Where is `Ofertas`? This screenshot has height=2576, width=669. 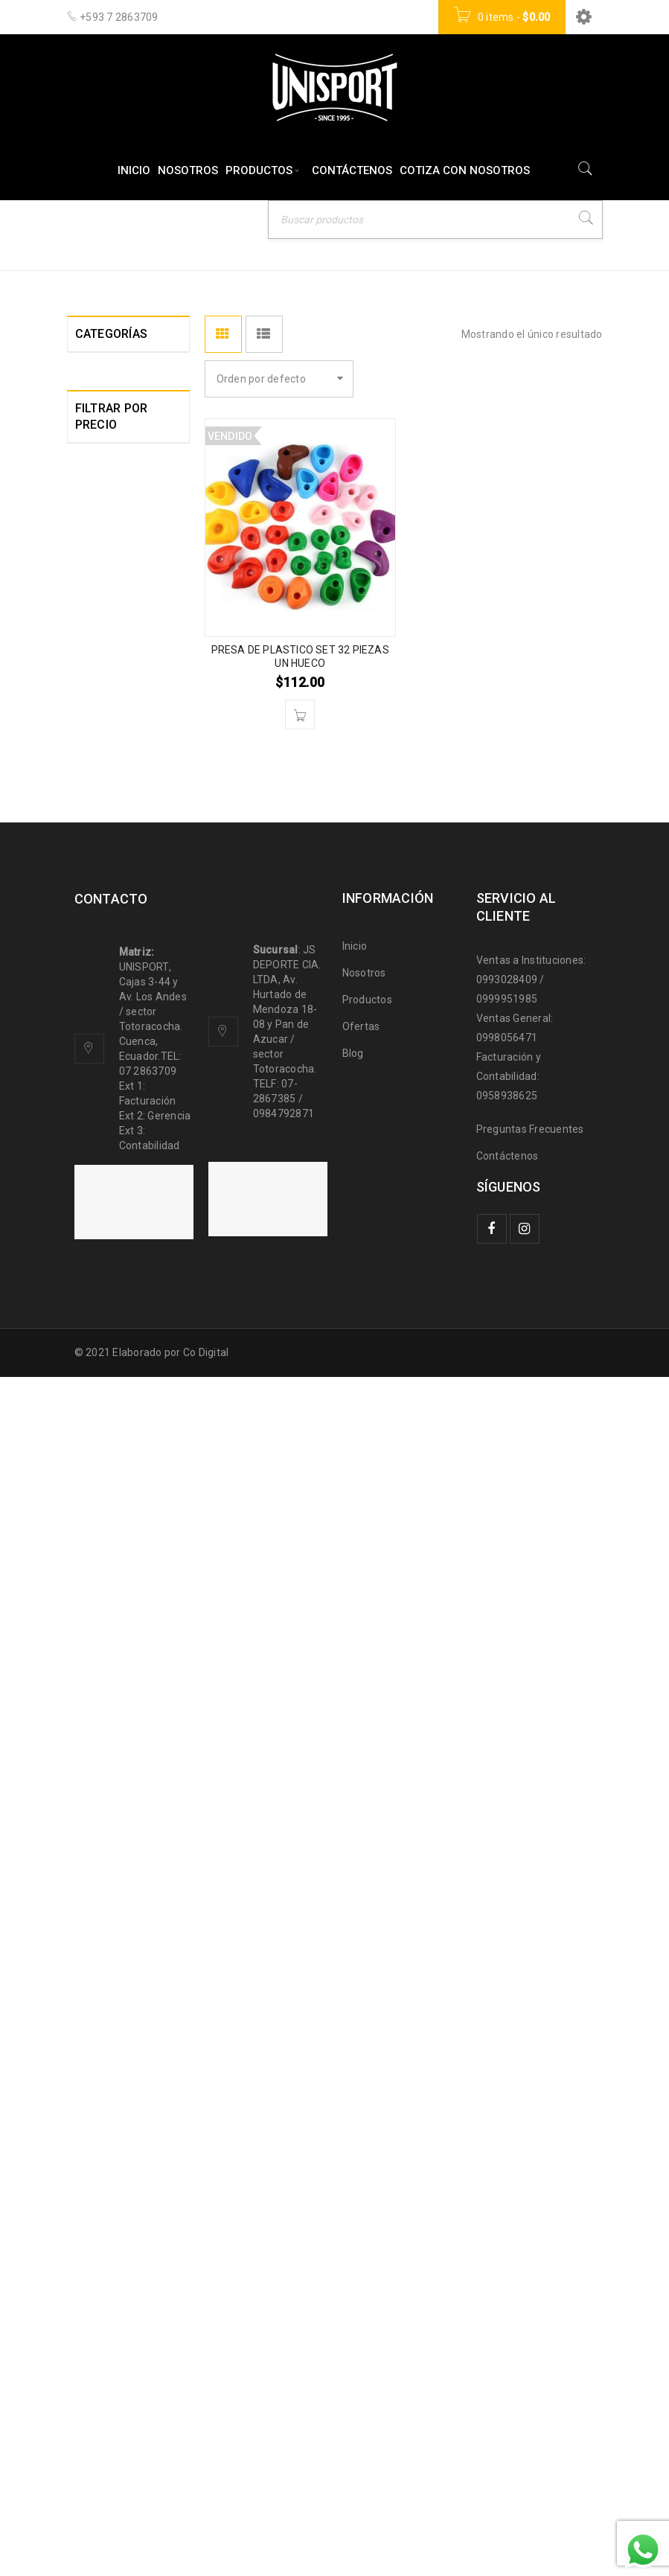 Ofertas is located at coordinates (361, 2225).